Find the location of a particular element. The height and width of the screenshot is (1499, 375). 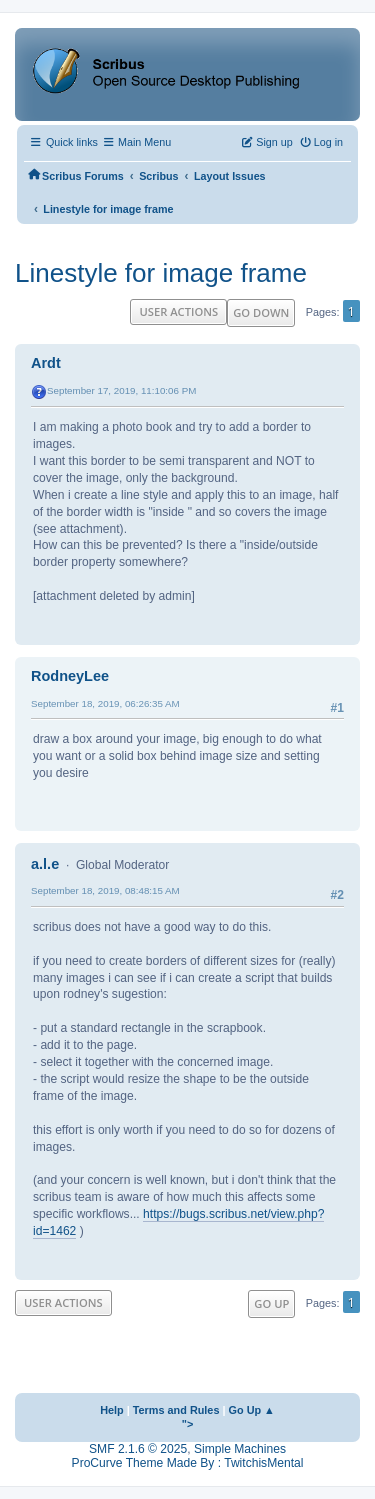

Go Up ▲ is located at coordinates (252, 1410).